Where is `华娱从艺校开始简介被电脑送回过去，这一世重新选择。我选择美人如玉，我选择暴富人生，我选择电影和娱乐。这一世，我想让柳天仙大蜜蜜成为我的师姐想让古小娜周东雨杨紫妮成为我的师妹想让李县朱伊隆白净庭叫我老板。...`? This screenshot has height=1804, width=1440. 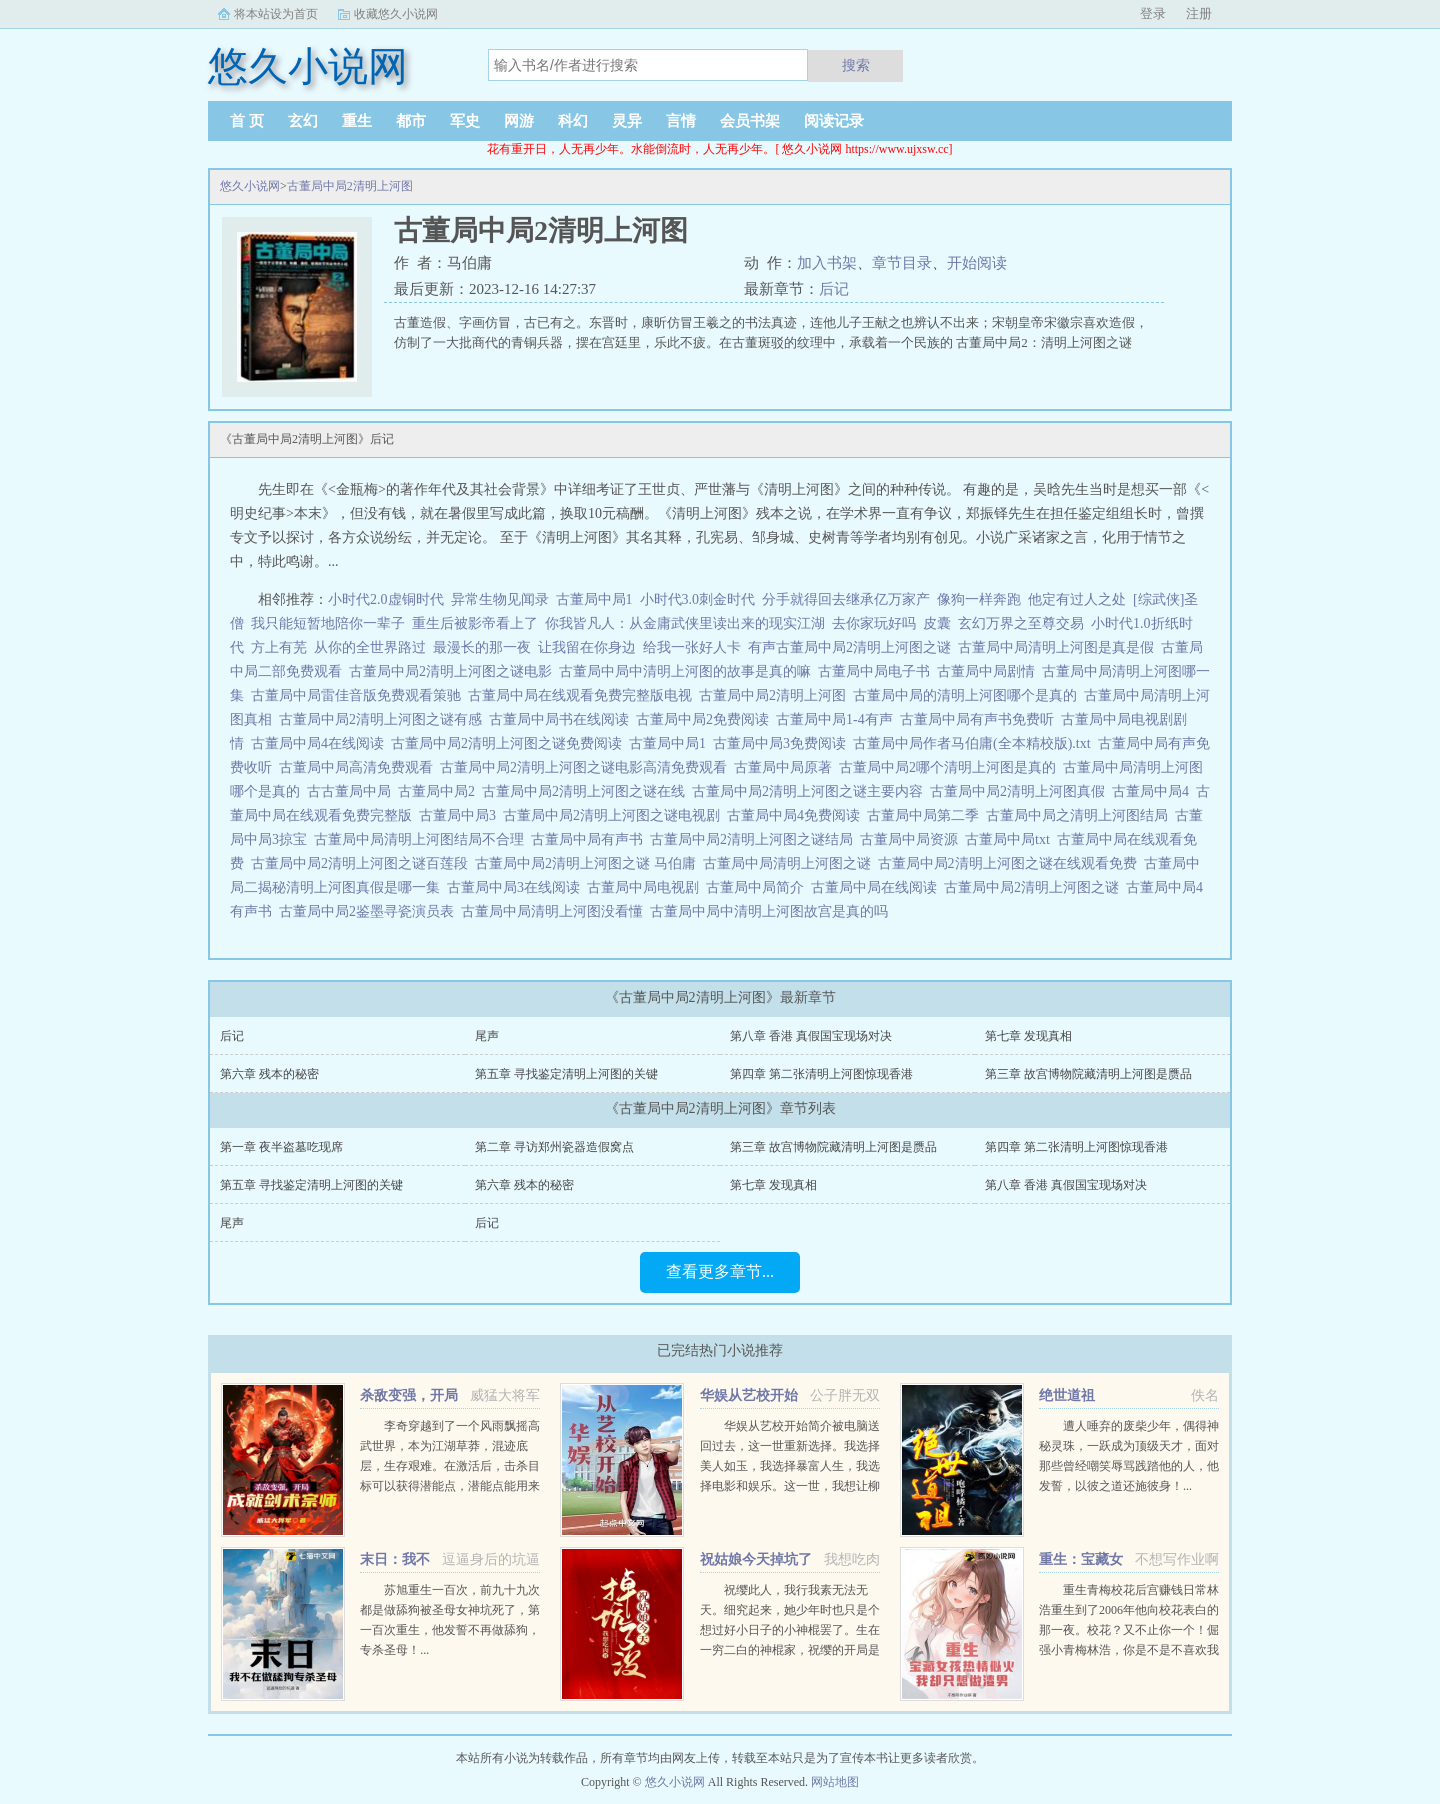 华娱从艺校开始简介被电脑送回过去，这一世重新选择。我选择美人如玉，我选择暴富人生，我选择电影和娱乐。这一世，我想让柳天仙大蜜蜜成为我的师姐想让古小娜周东雨杨紫妮成为我的师妹想让李县朱伊隆白净庭叫我老板。... is located at coordinates (790, 1486).